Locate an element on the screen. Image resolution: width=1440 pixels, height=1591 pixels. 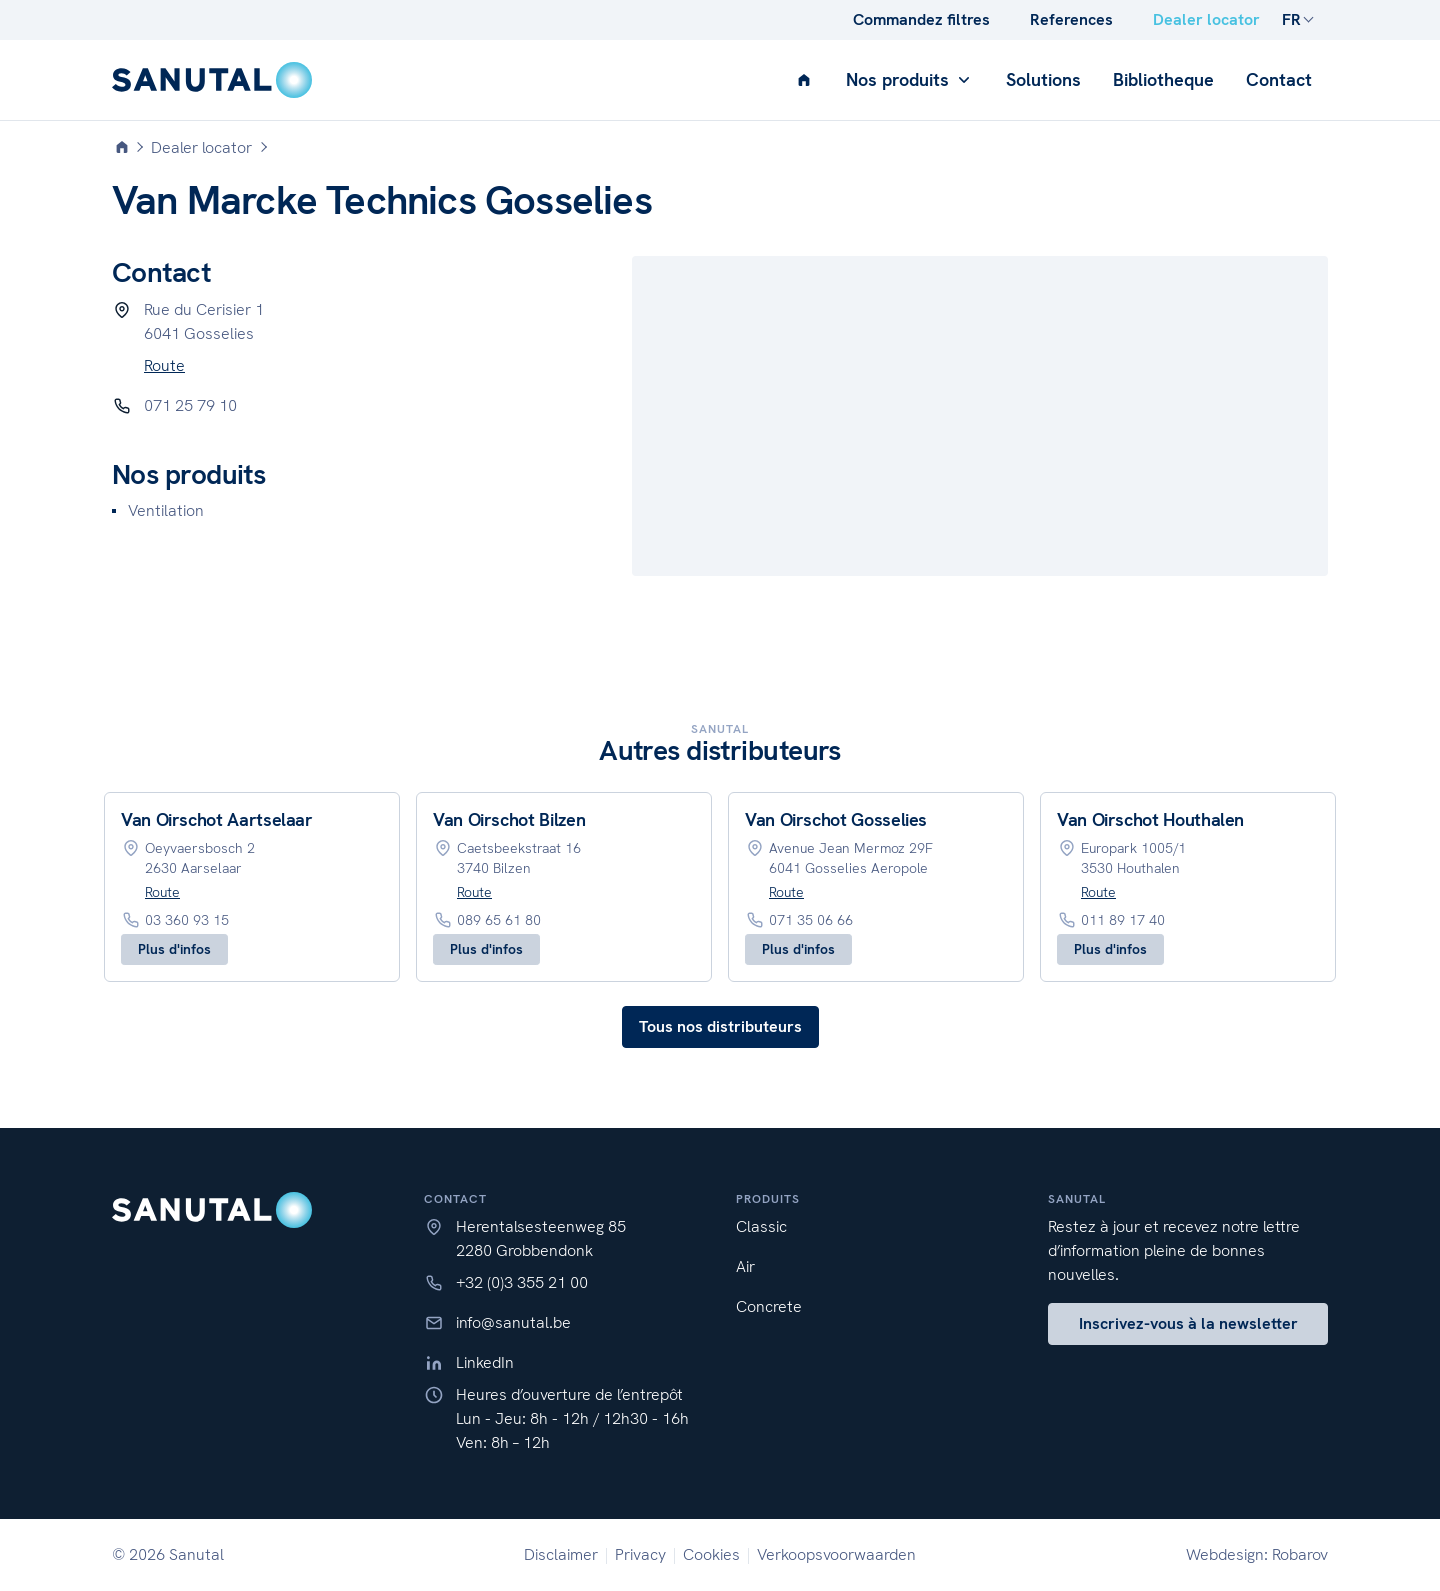
Cookies is located at coordinates (711, 1554).